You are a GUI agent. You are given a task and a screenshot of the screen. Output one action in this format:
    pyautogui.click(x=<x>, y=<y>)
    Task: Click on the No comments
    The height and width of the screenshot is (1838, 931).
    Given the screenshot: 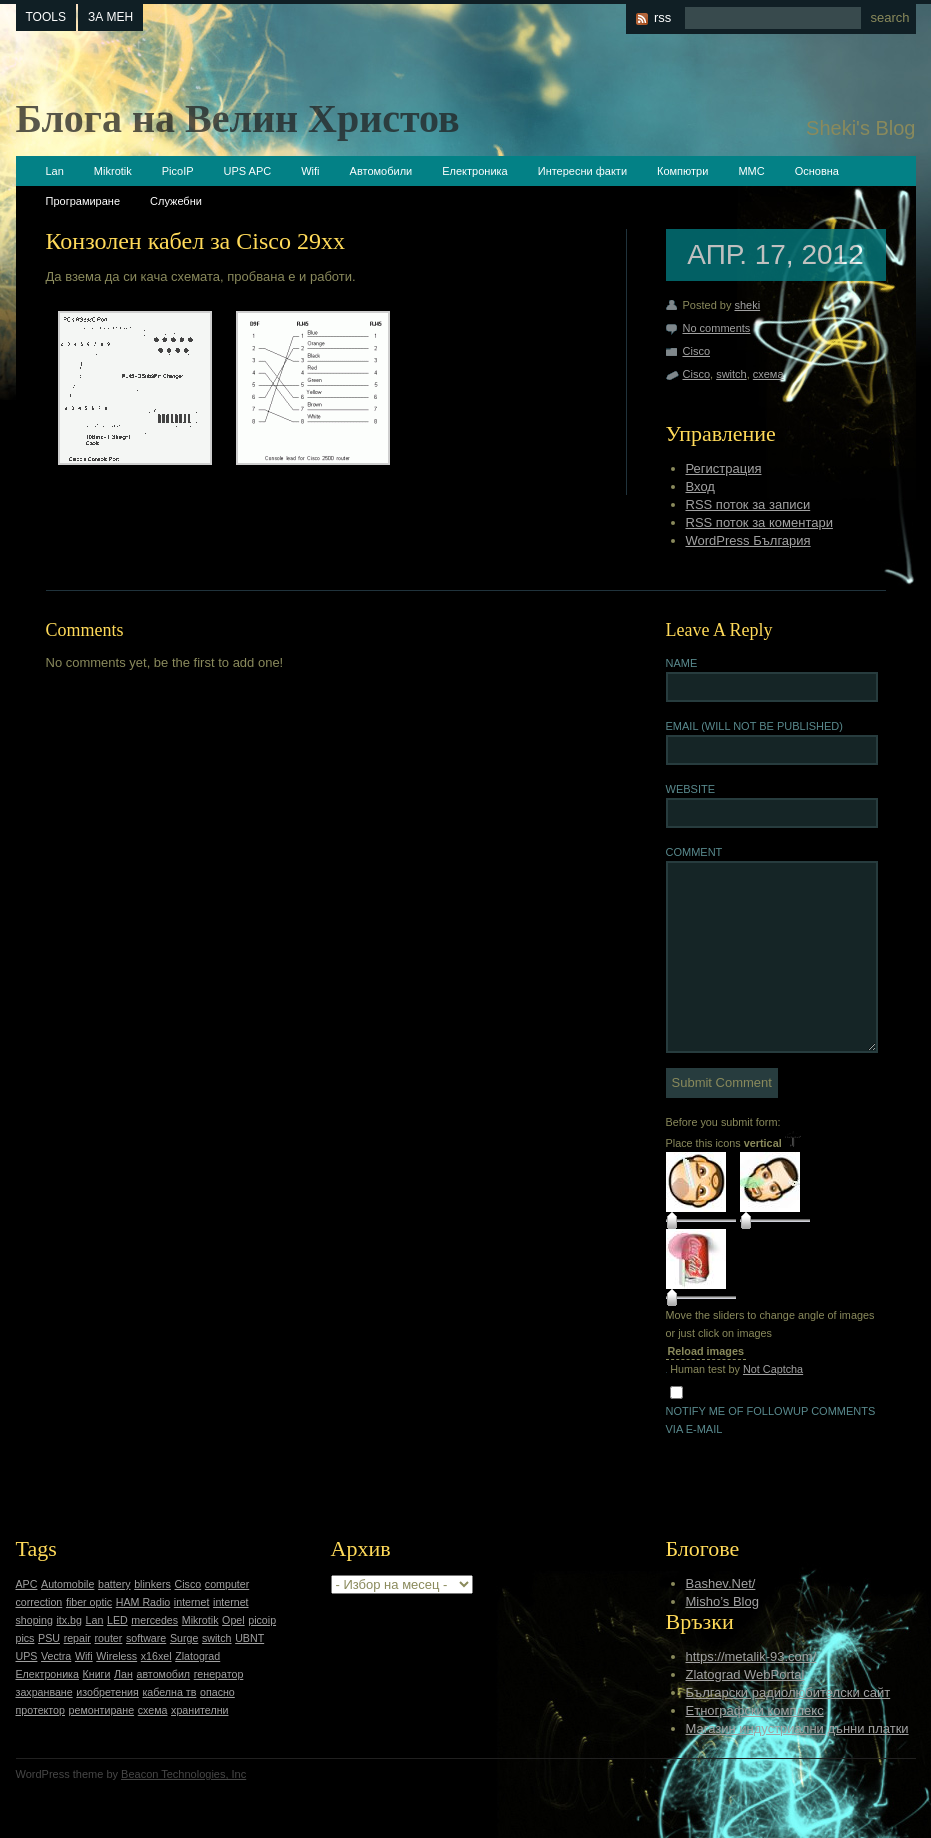 What is the action you would take?
    pyautogui.click(x=717, y=328)
    